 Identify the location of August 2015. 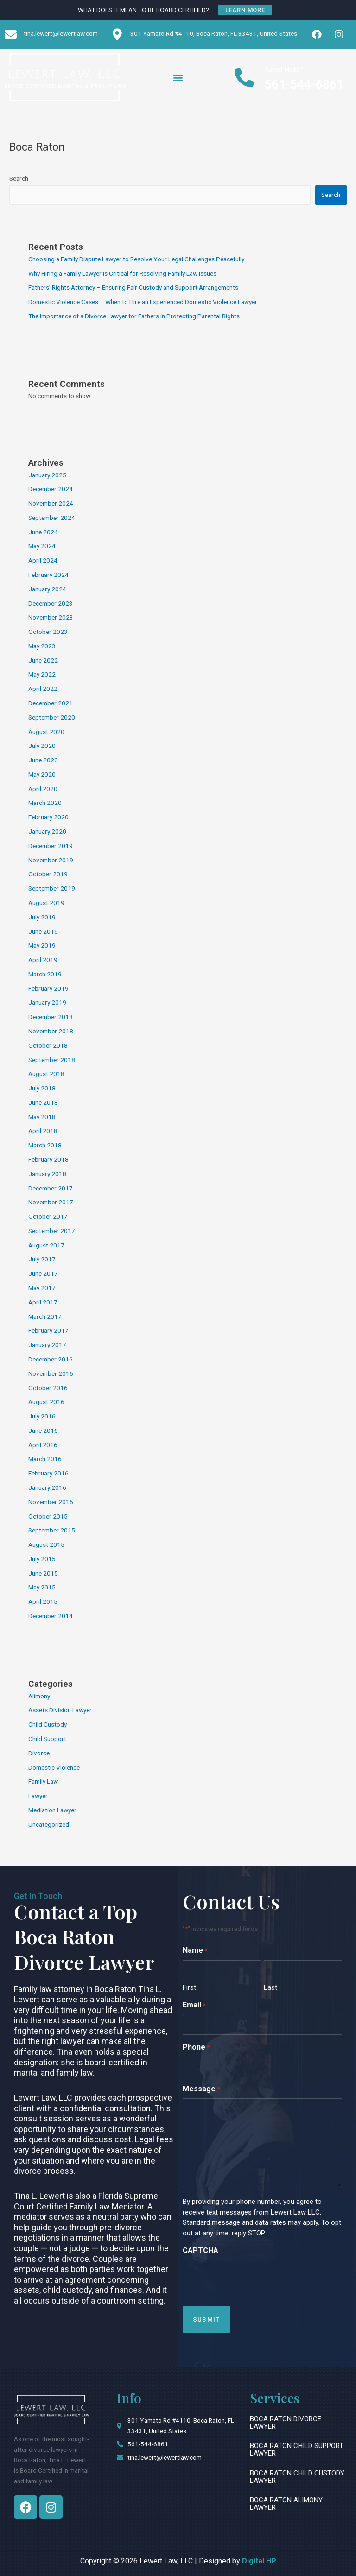
(46, 1544).